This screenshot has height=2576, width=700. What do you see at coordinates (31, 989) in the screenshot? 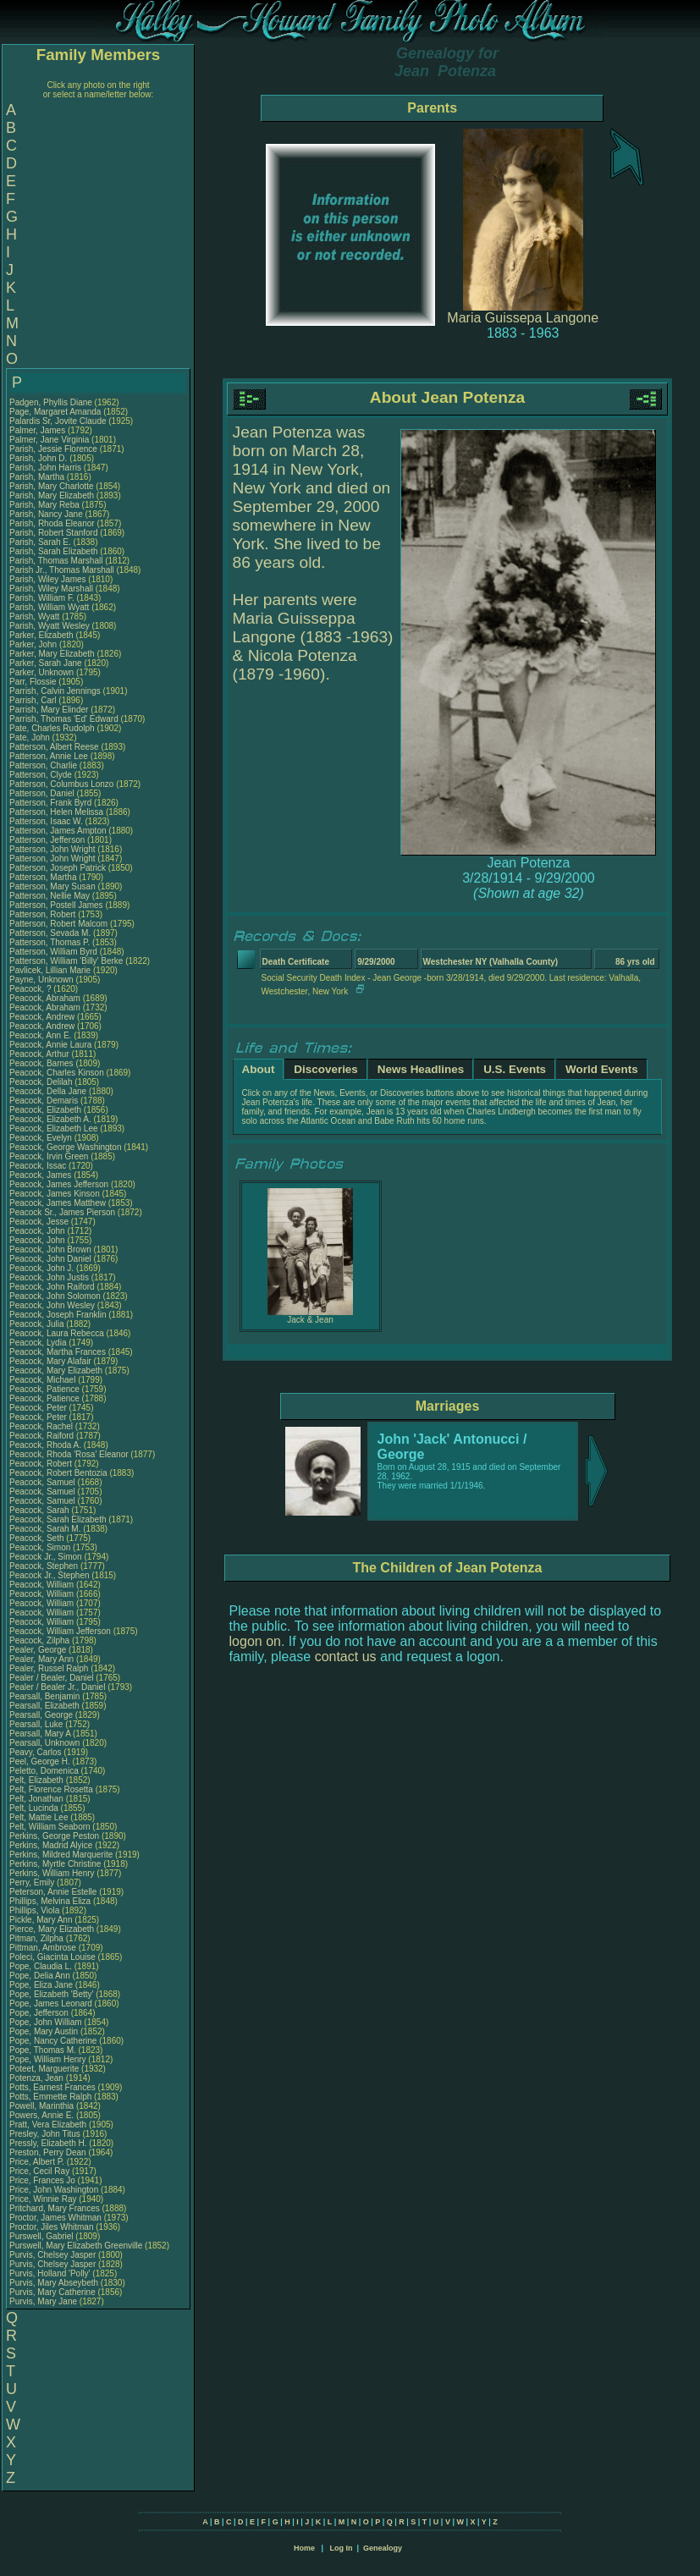
I see `Peacock, ?` at bounding box center [31, 989].